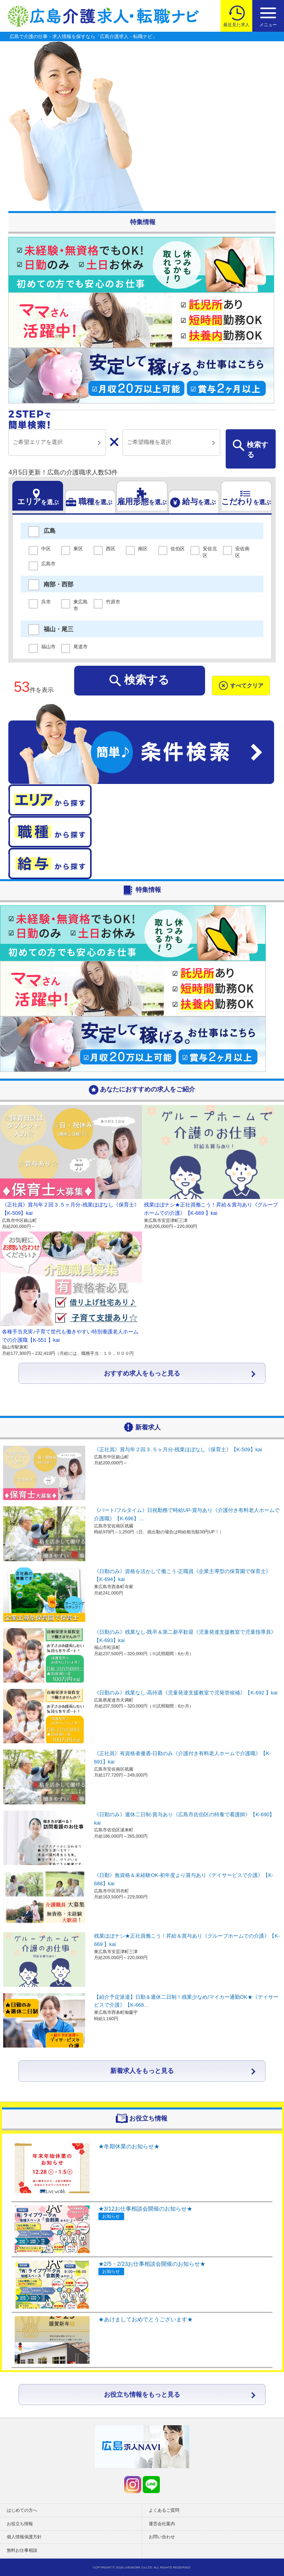  Describe the element at coordinates (22, 2510) in the screenshot. I see `はじめての方へ` at that location.